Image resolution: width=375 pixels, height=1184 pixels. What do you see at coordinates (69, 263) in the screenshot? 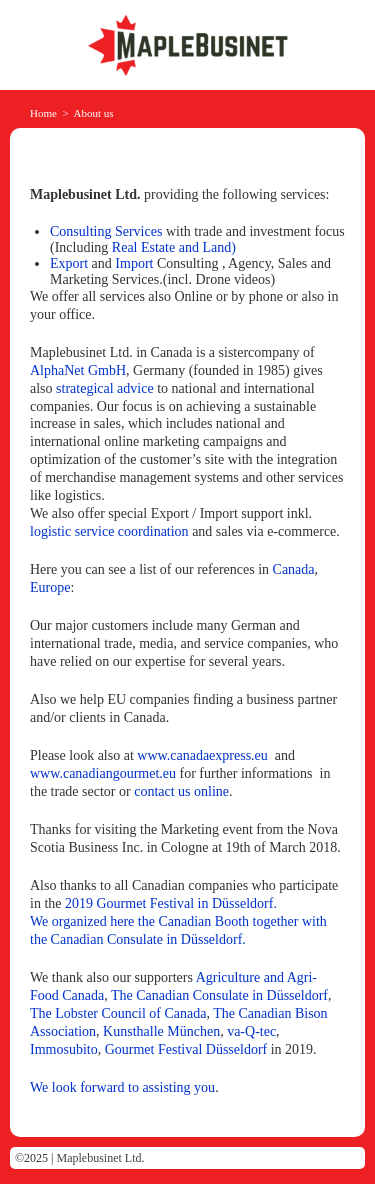
I see `Export` at bounding box center [69, 263].